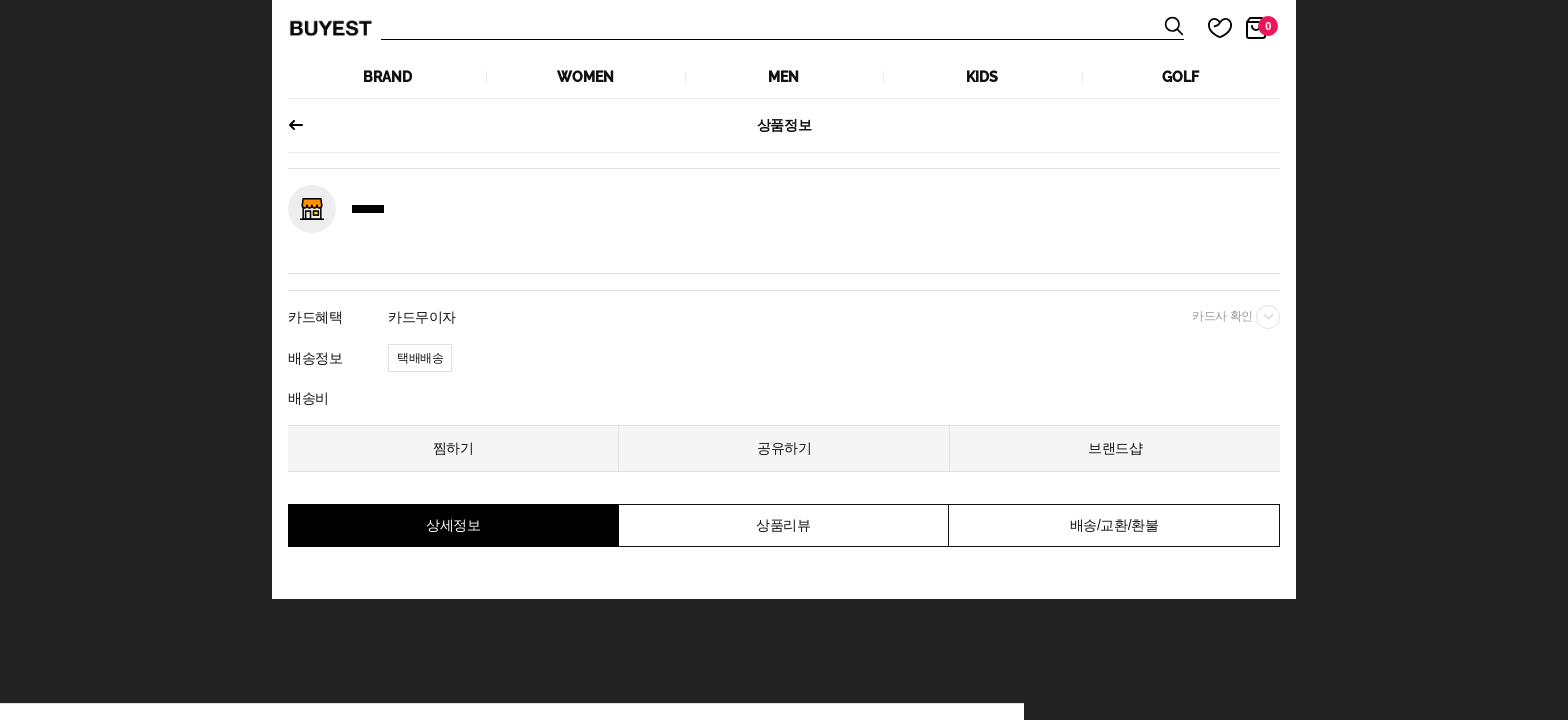 Image resolution: width=1568 pixels, height=720 pixels. I want to click on GOLF, so click(1180, 77).